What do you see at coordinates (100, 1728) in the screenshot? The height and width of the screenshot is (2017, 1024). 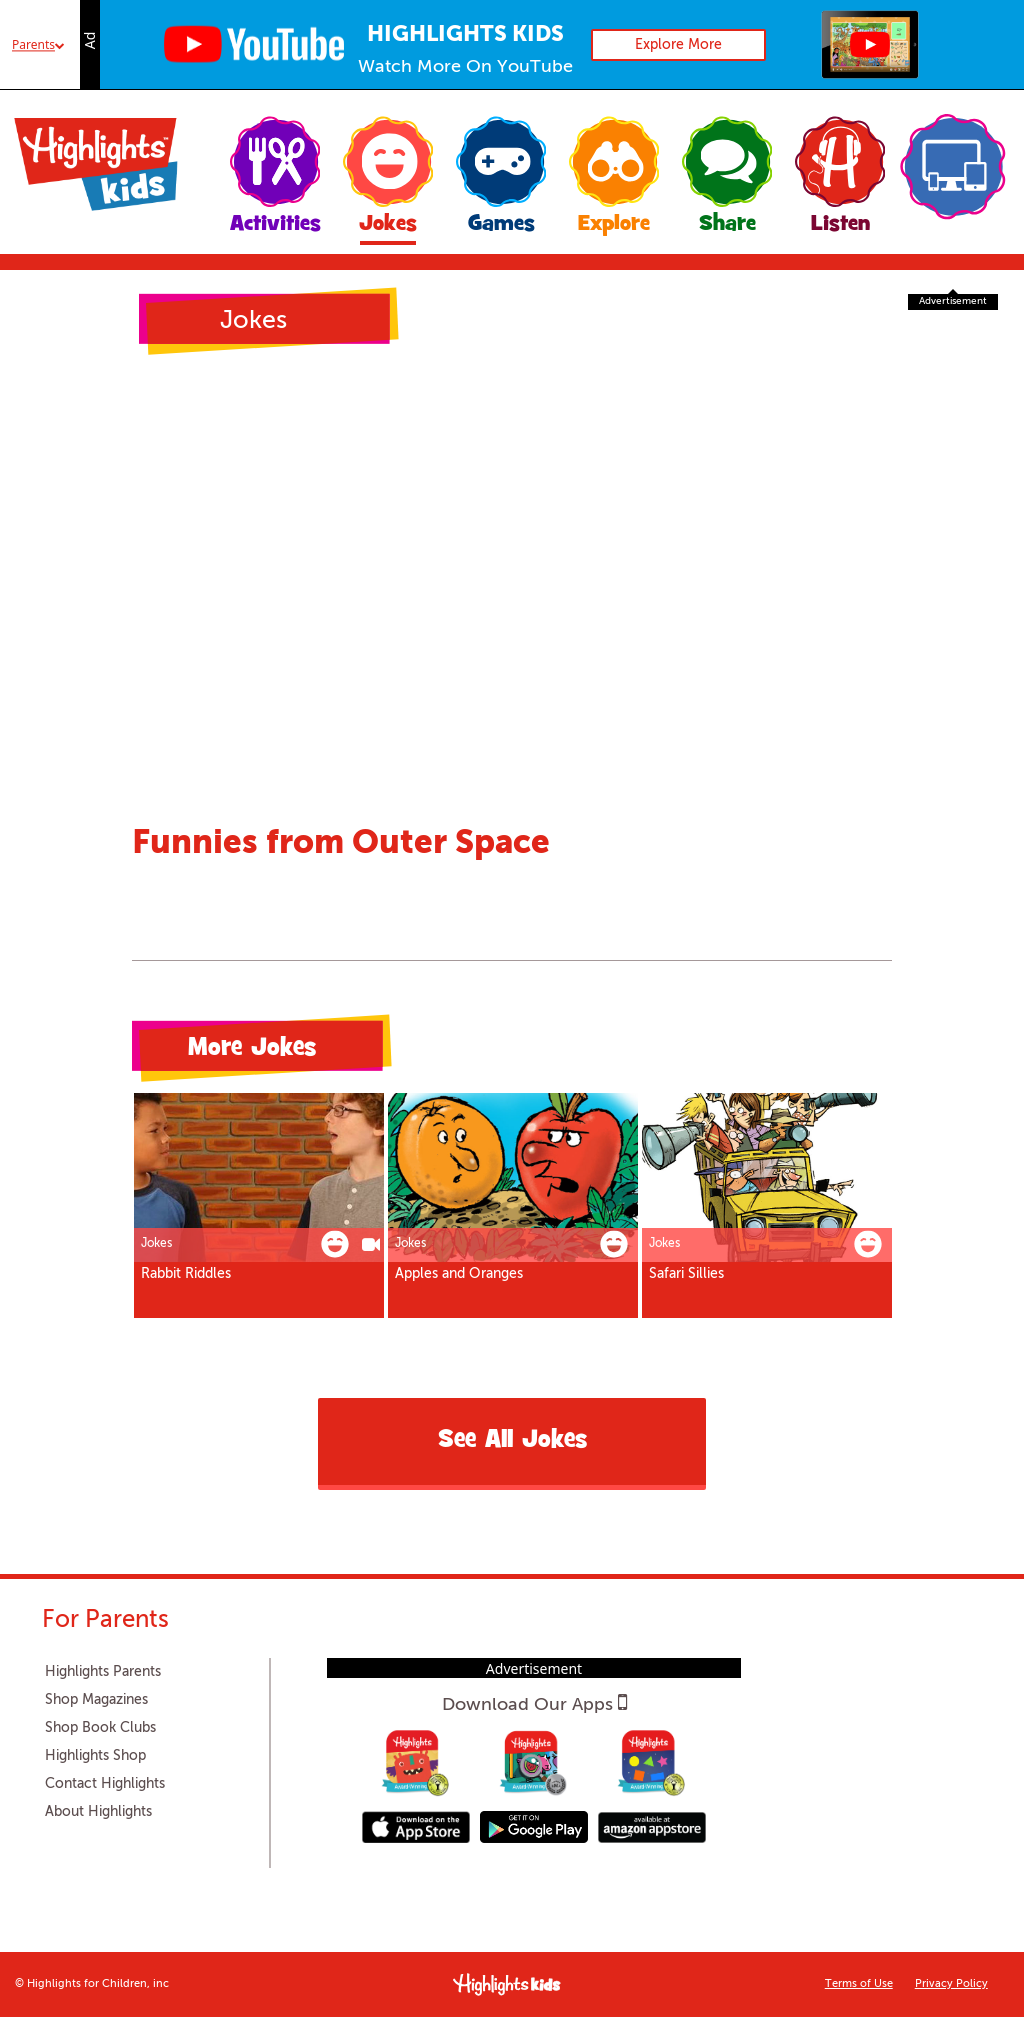 I see `Shop Book Clubs` at bounding box center [100, 1728].